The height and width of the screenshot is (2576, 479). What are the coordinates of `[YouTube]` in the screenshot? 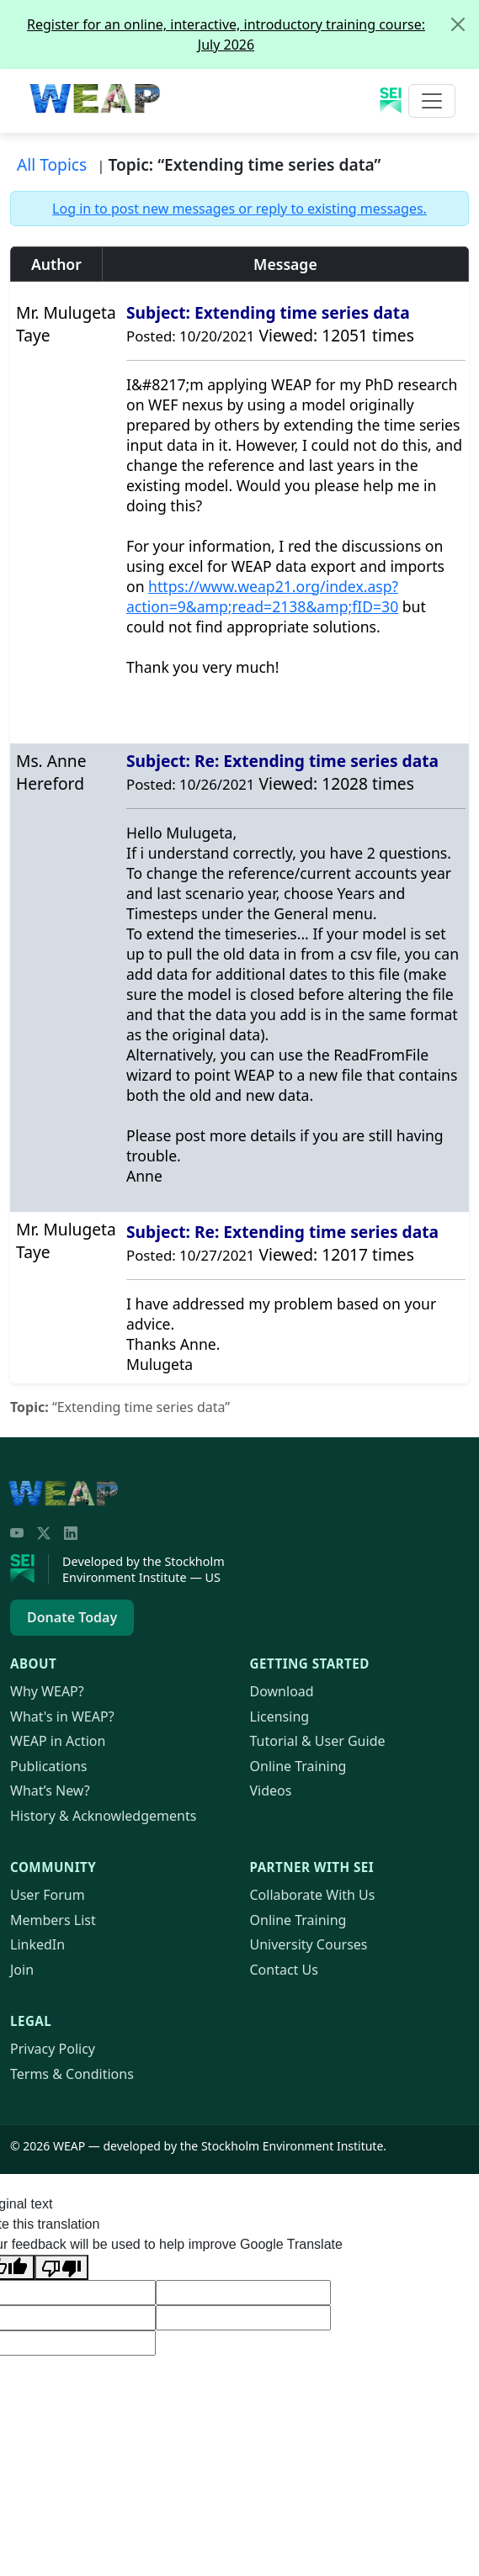 It's located at (17, 1533).